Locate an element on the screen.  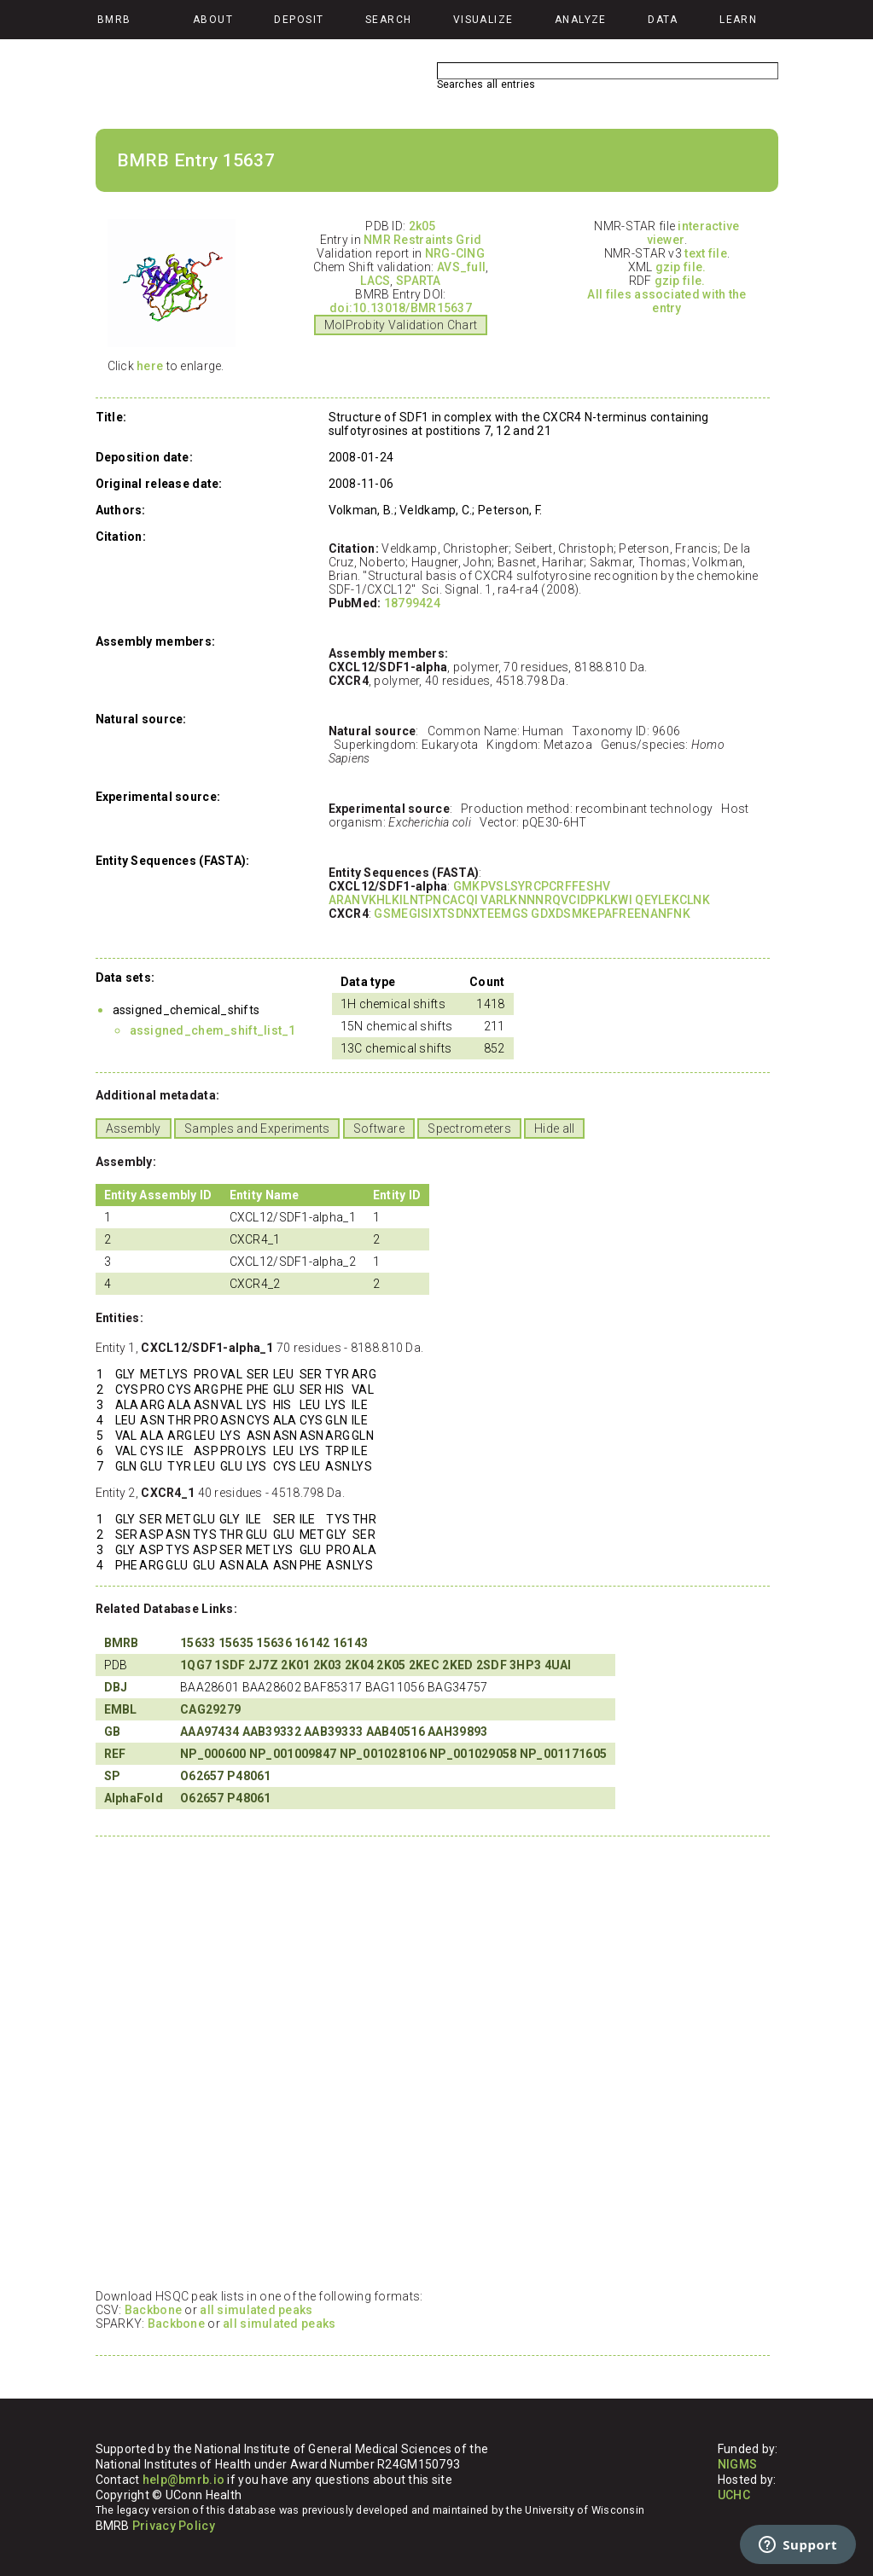
Learn is located at coordinates (738, 20).